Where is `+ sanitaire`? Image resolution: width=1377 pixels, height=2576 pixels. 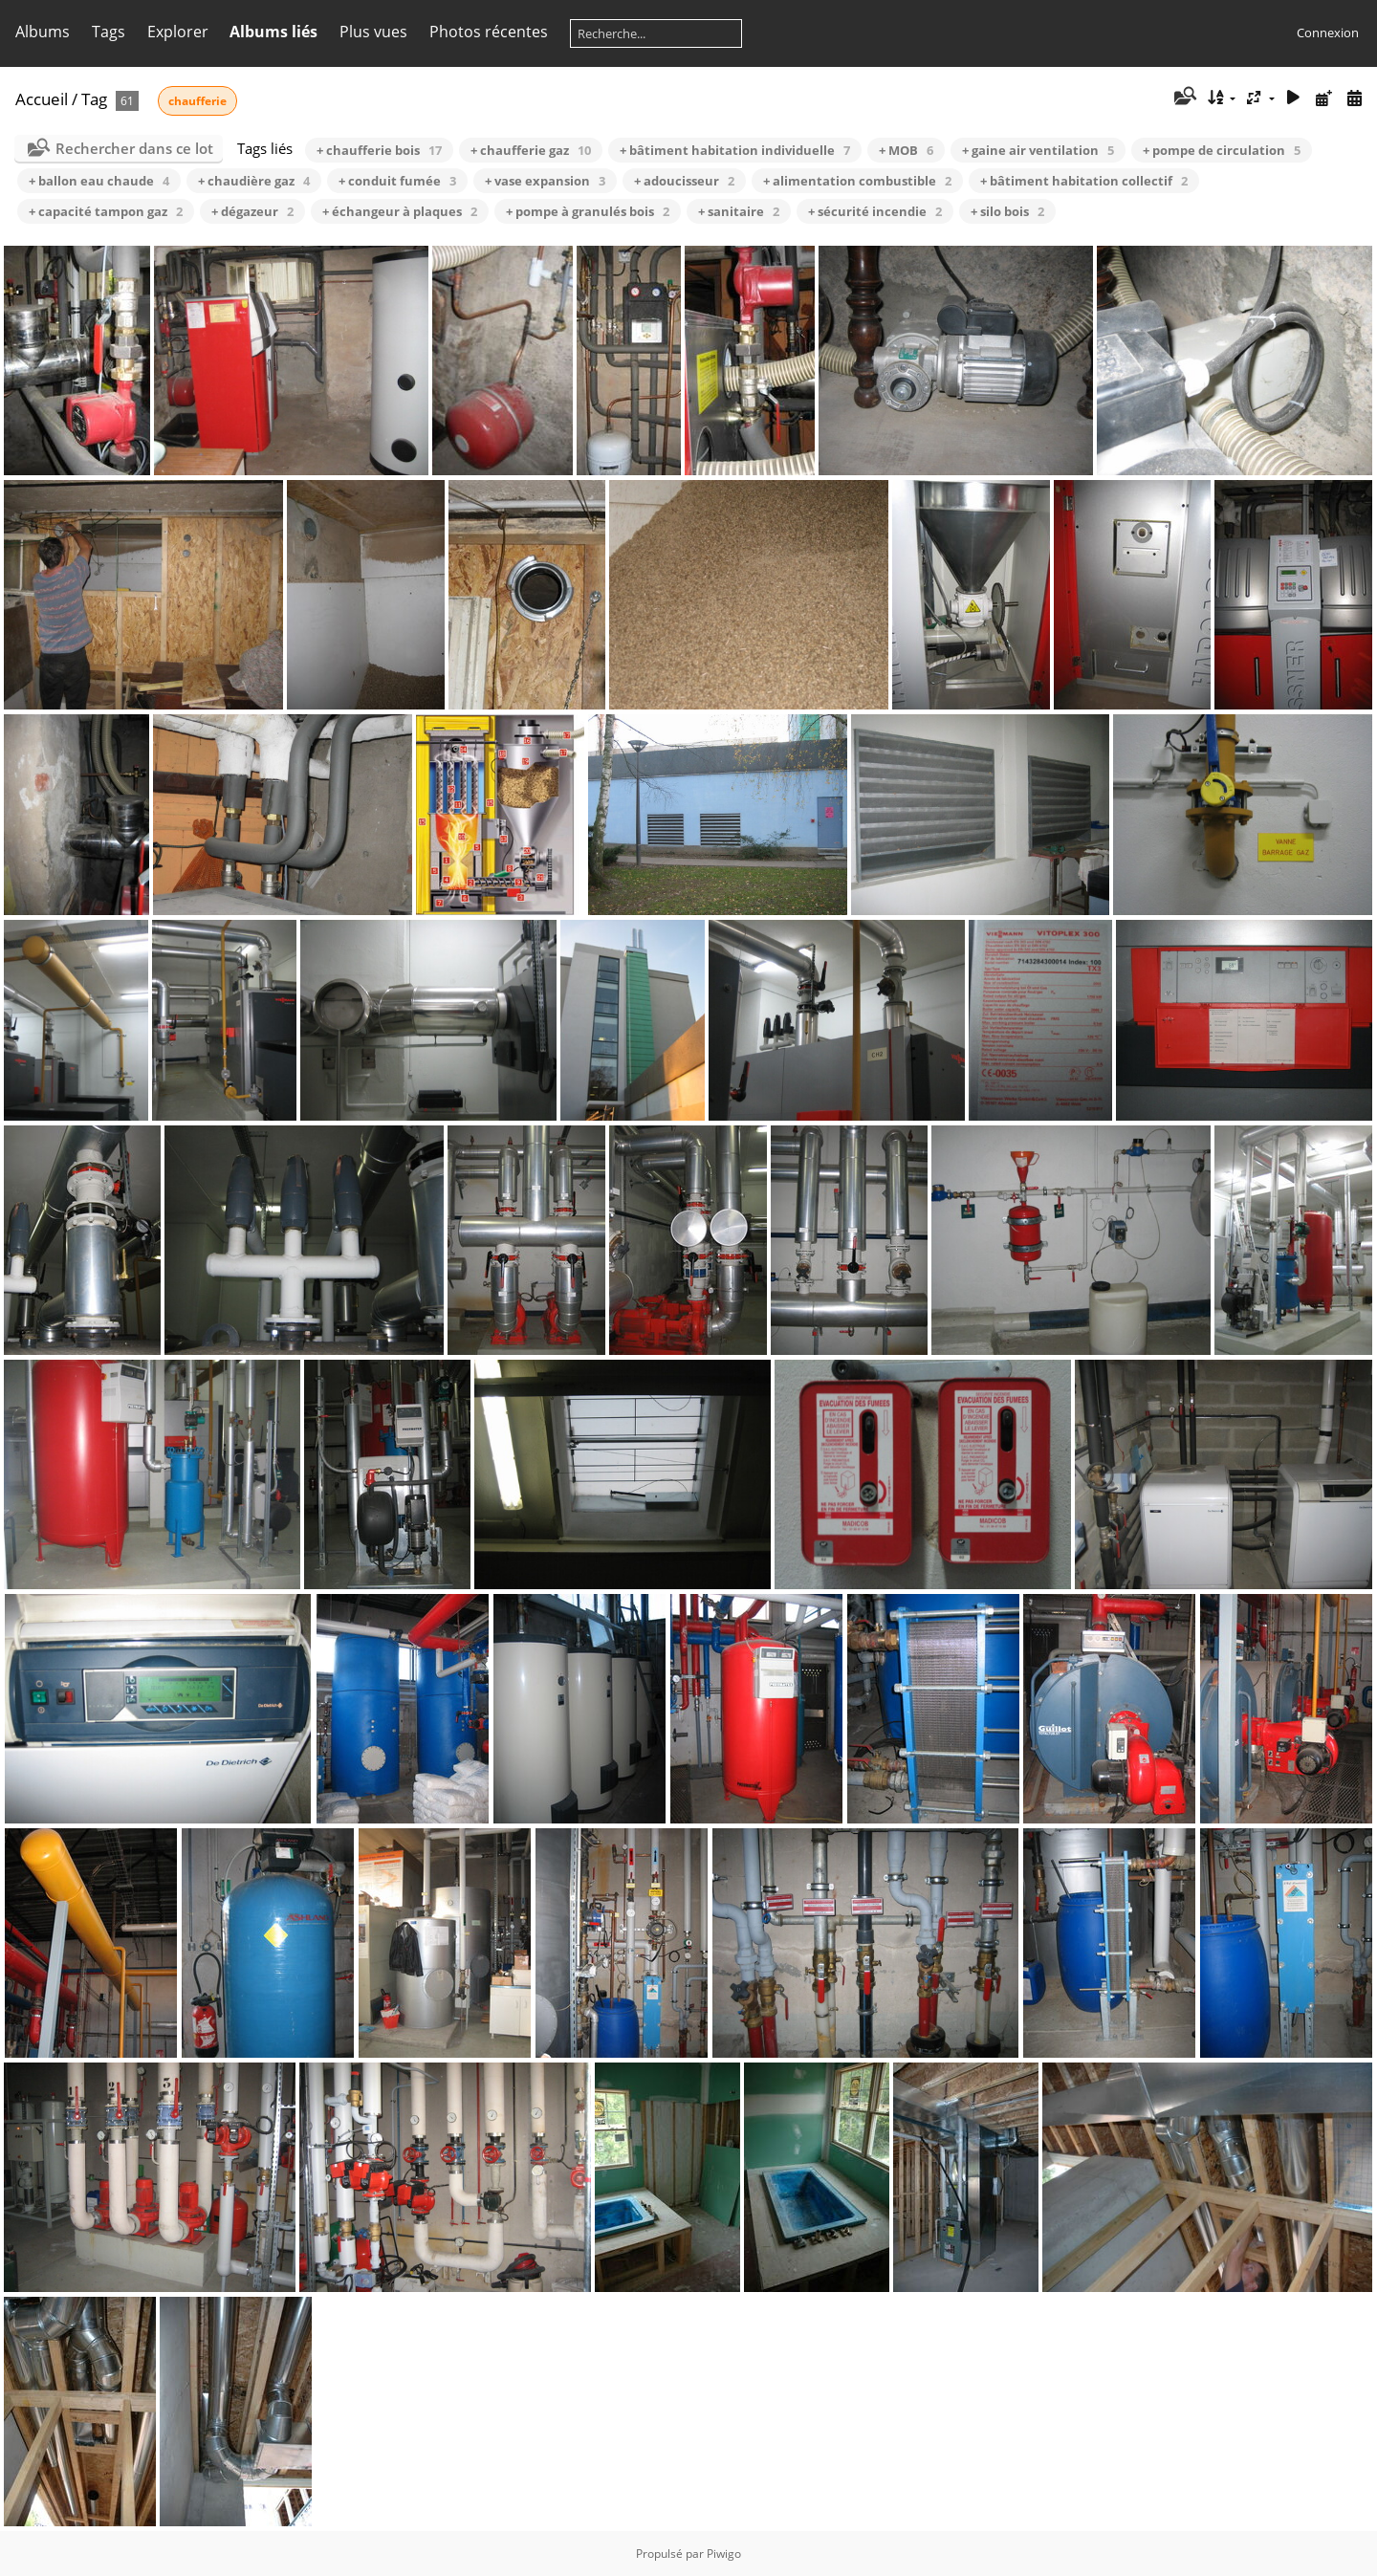 + sanitaire is located at coordinates (738, 211).